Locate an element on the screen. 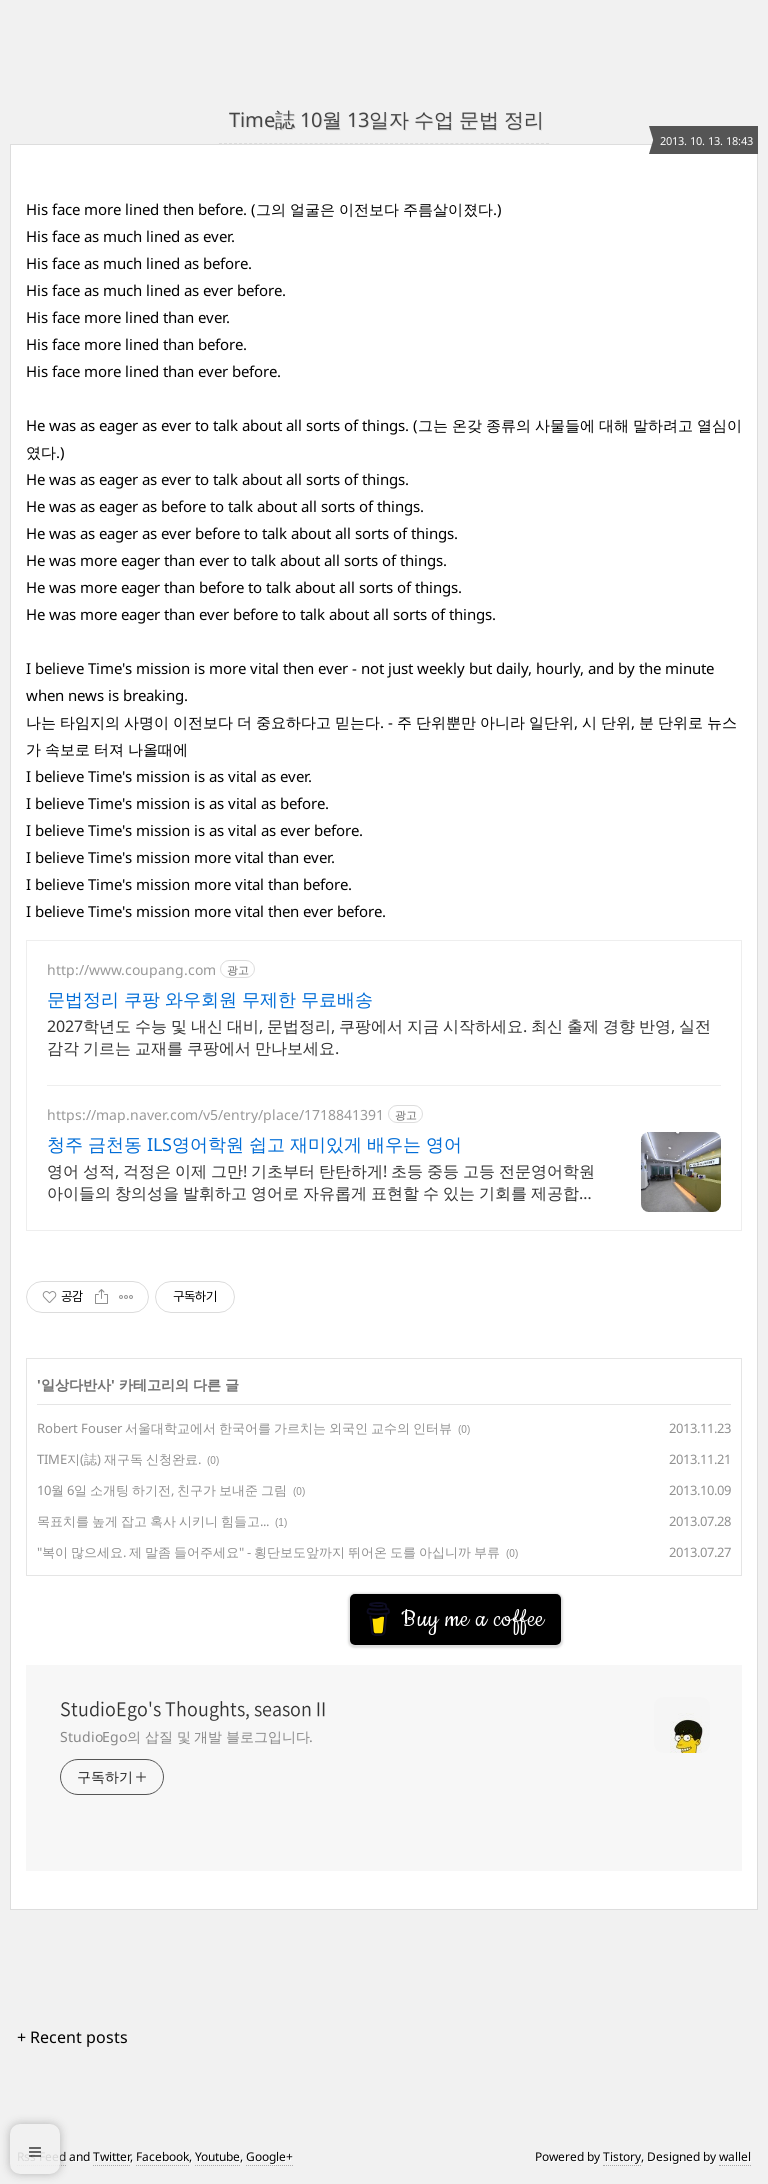  Facebook is located at coordinates (162, 2156).